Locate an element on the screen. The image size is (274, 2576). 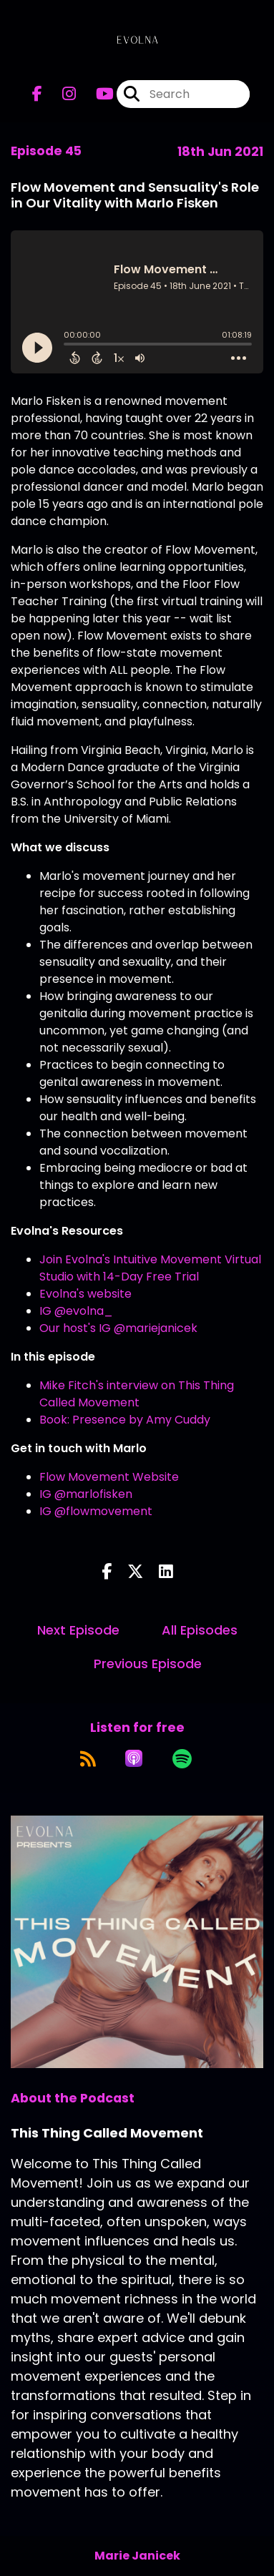
Book: Presence by Amy Cuddy is located at coordinates (124, 1419).